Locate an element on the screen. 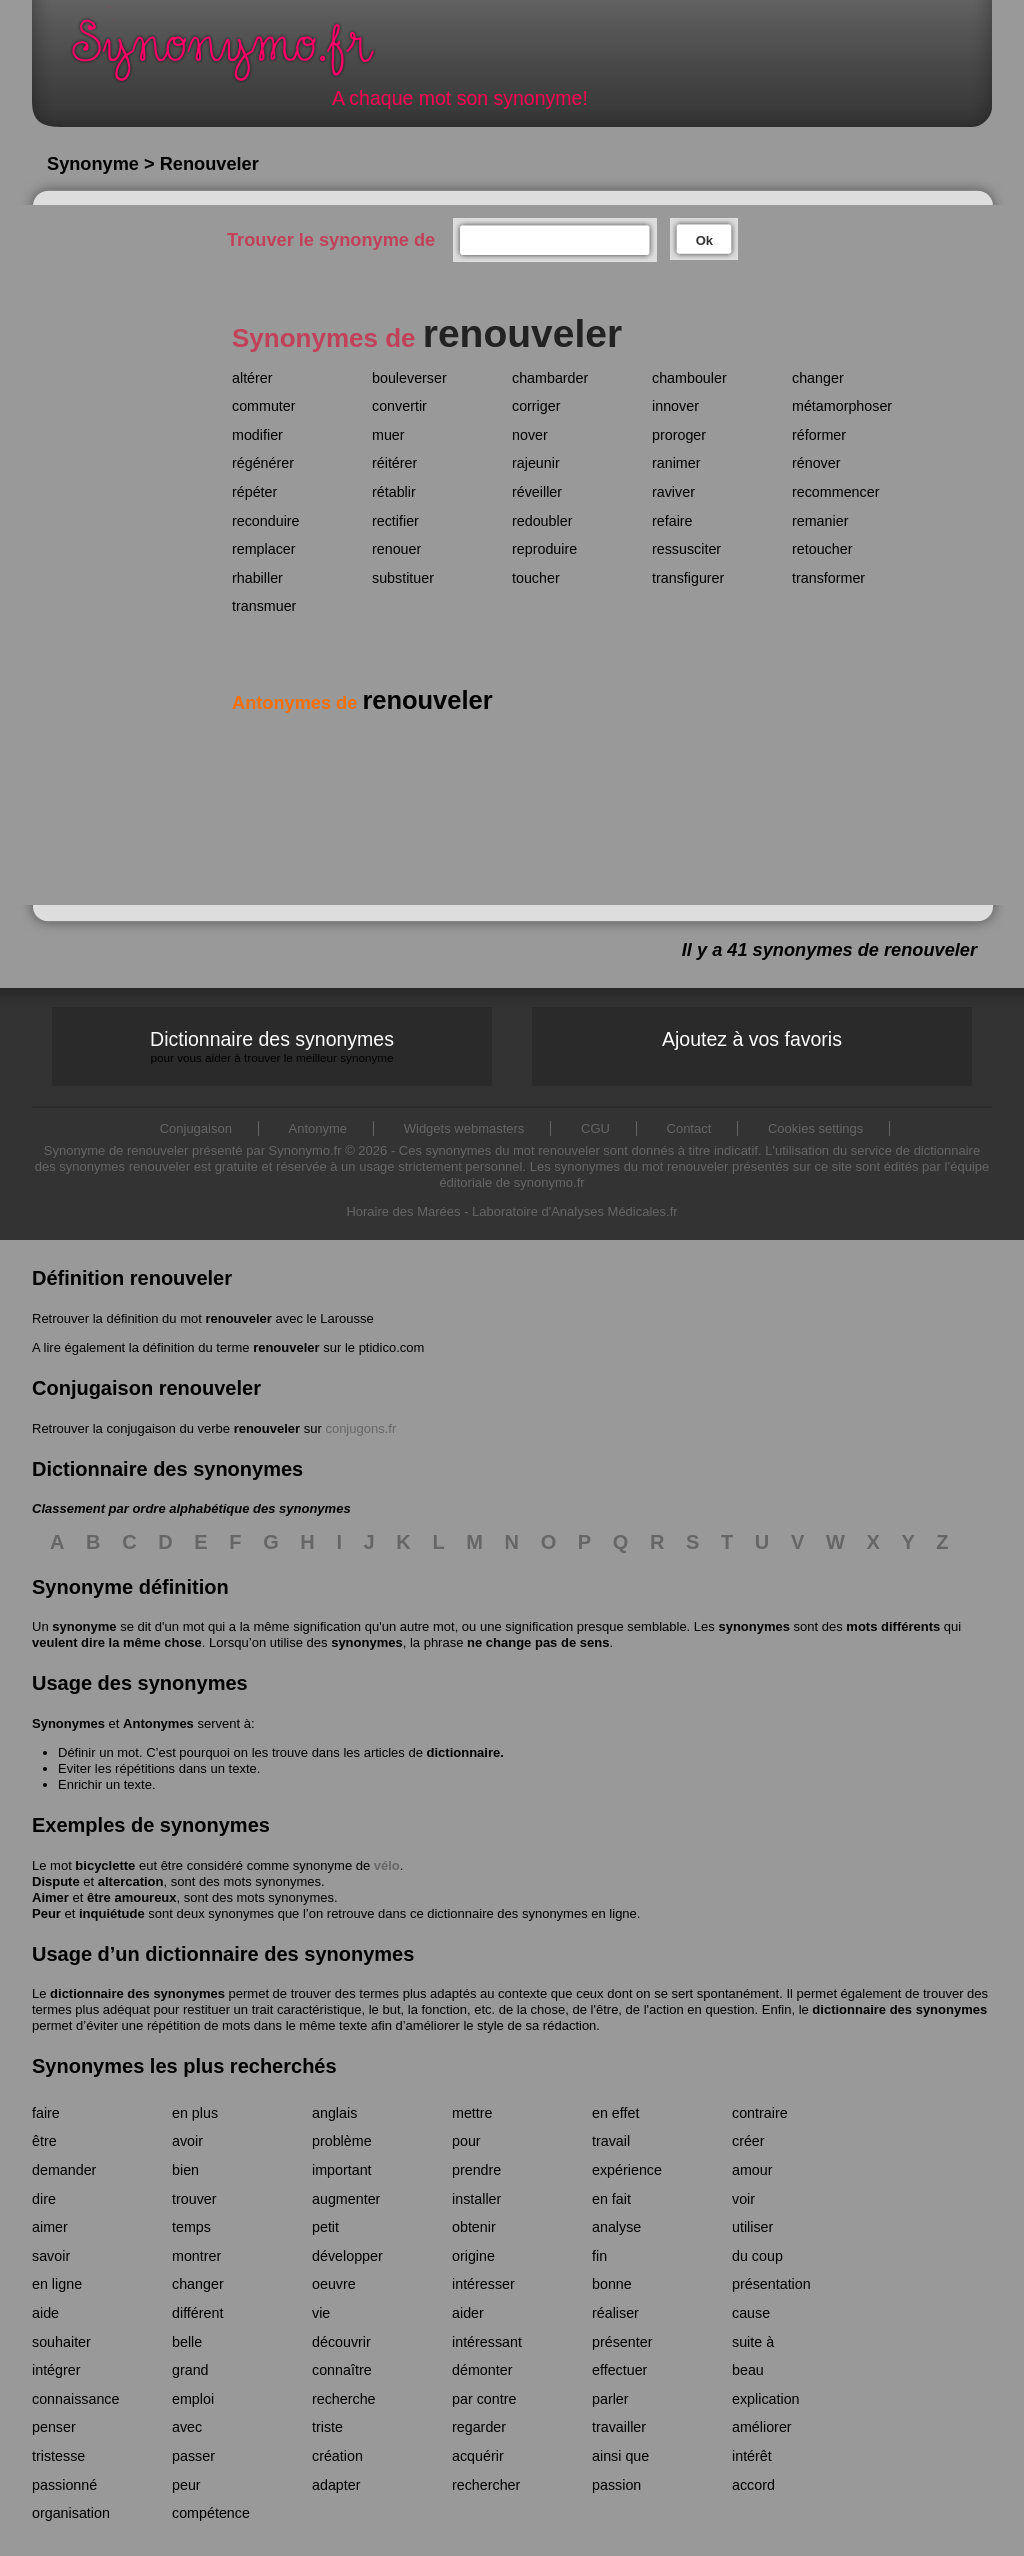 This screenshot has width=1024, height=2556. penser is located at coordinates (54, 2427).